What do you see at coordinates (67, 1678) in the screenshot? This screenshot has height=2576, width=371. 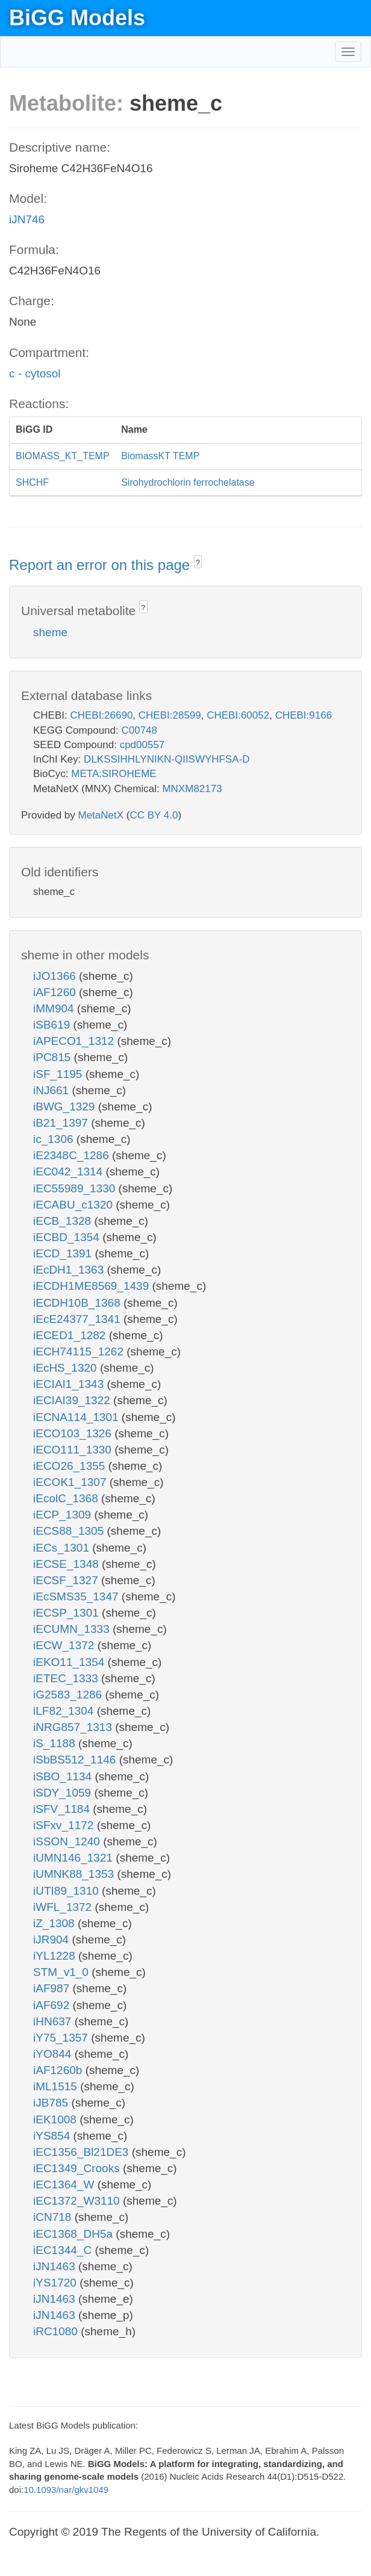 I see `iETEC_1333` at bounding box center [67, 1678].